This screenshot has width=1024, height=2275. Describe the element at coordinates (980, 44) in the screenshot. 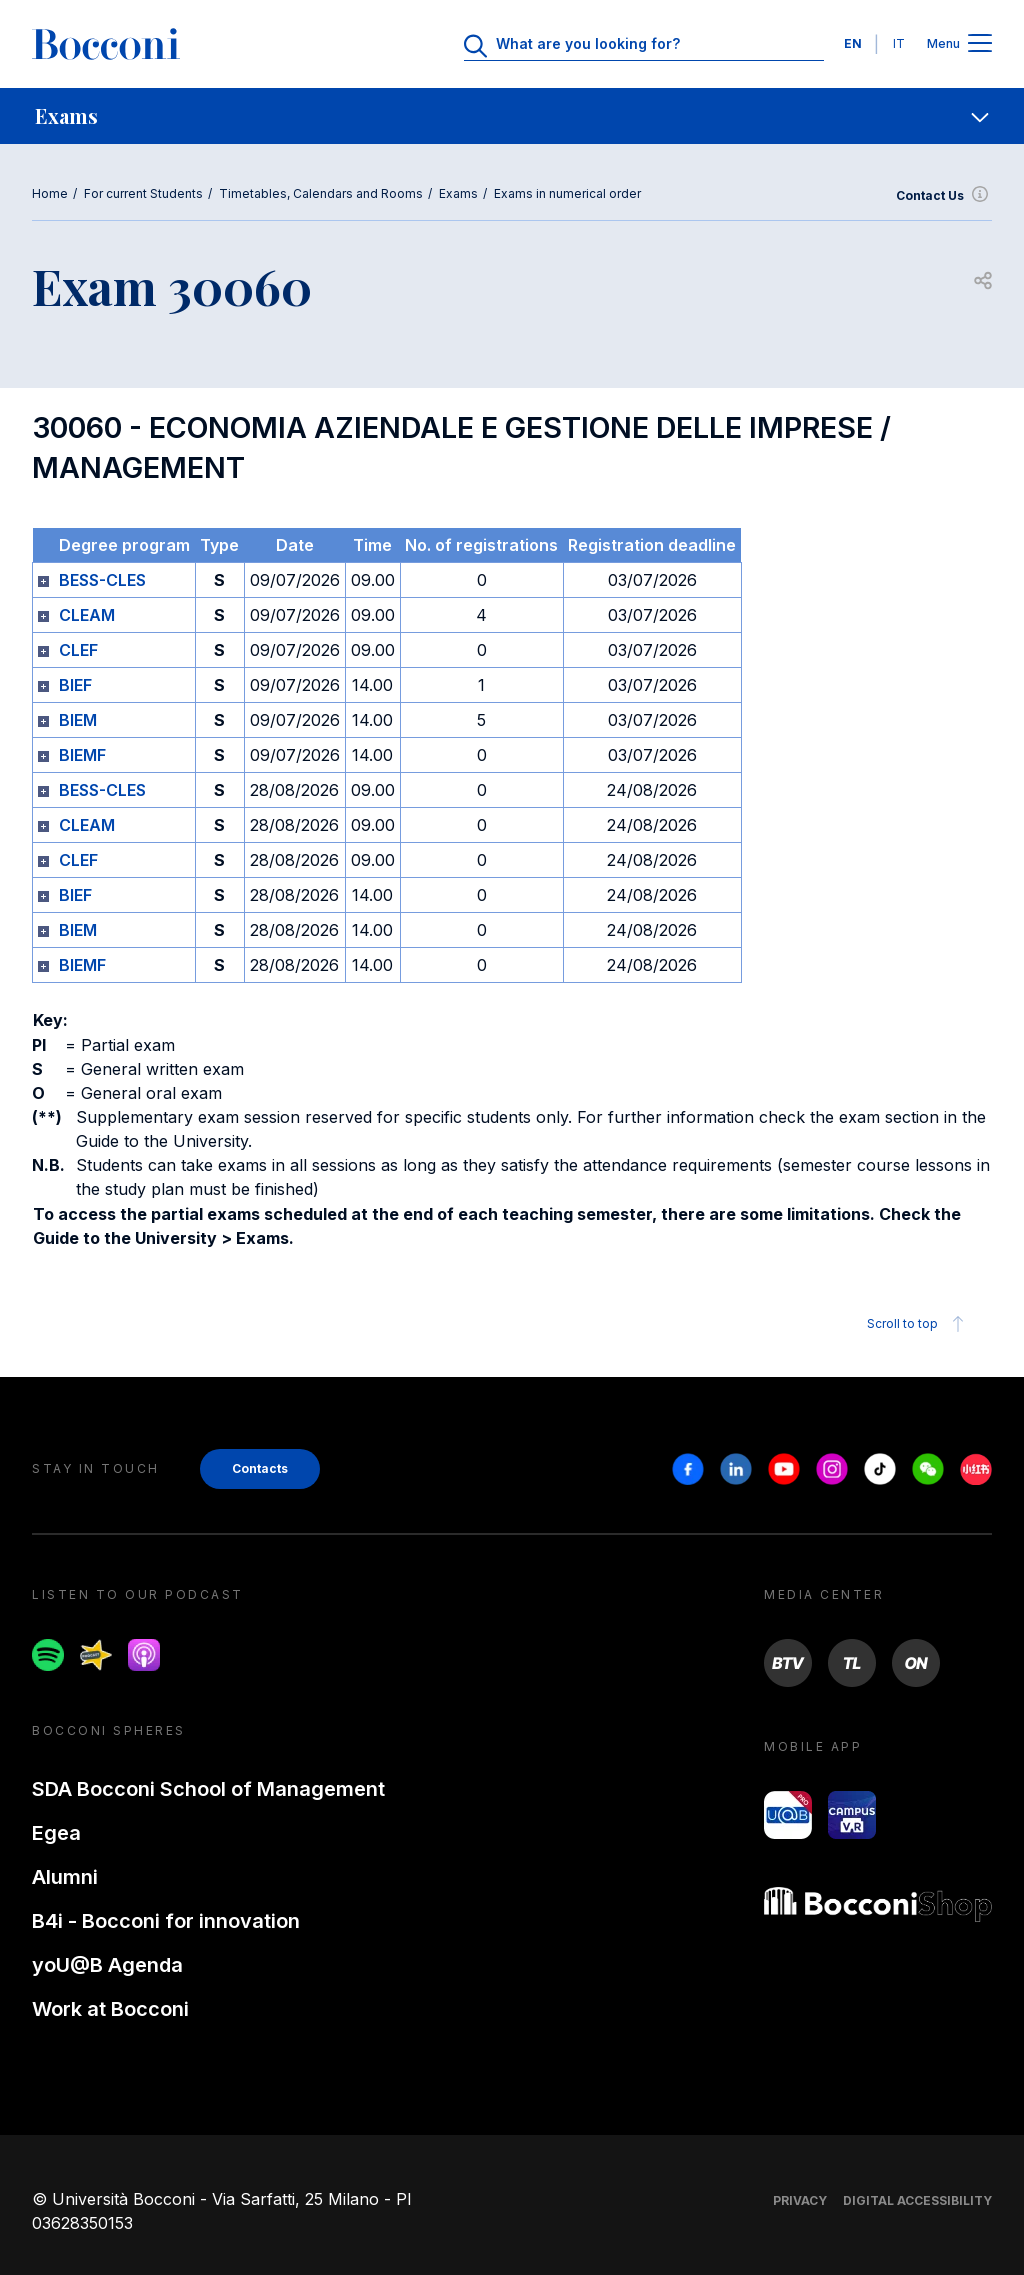

I see `[Apri il menu principale]` at that location.